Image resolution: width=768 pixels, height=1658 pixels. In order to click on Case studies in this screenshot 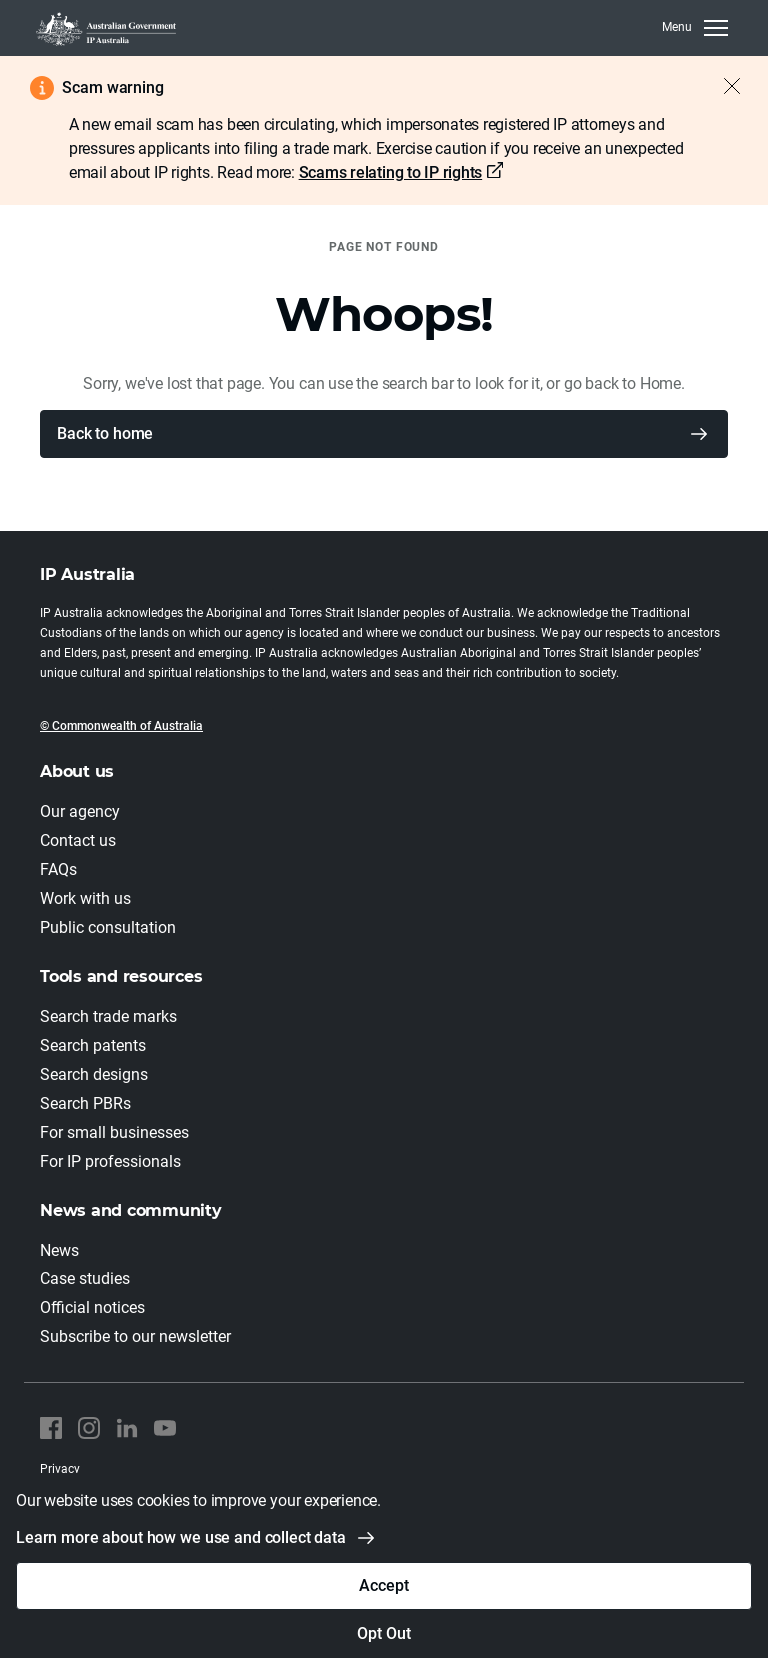, I will do `click(85, 1278)`.